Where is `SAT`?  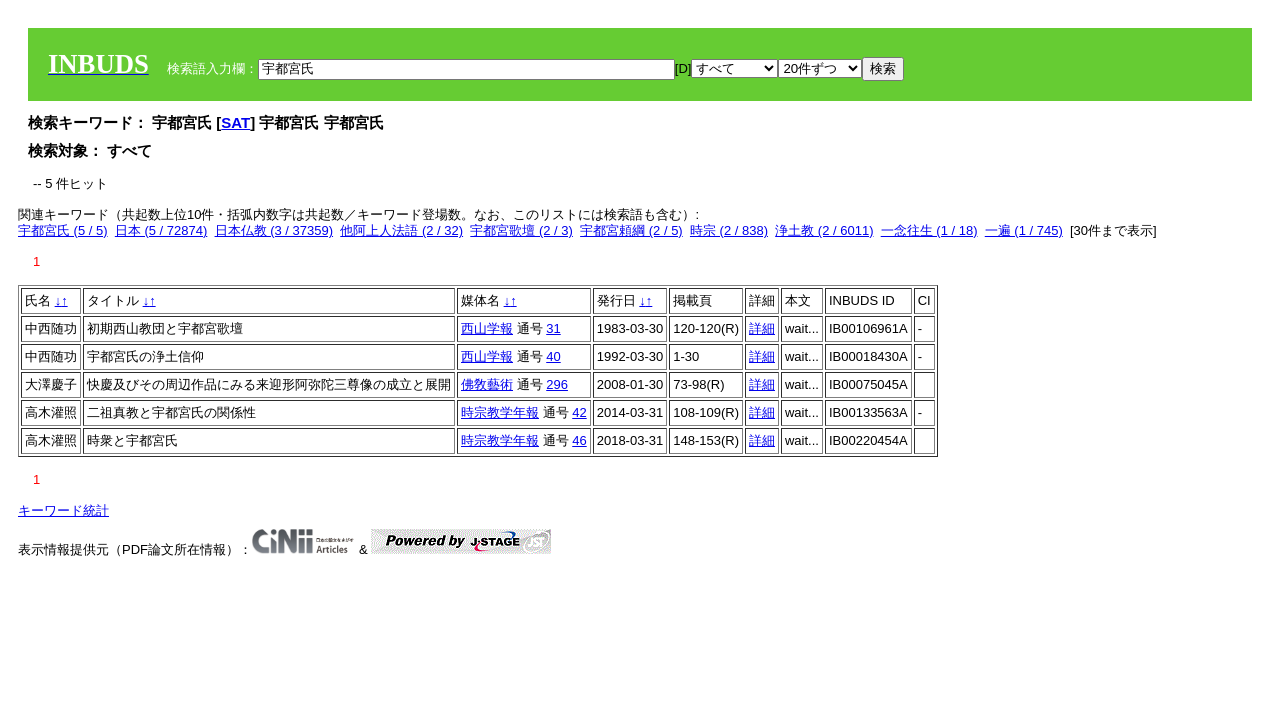
SAT is located at coordinates (235, 122).